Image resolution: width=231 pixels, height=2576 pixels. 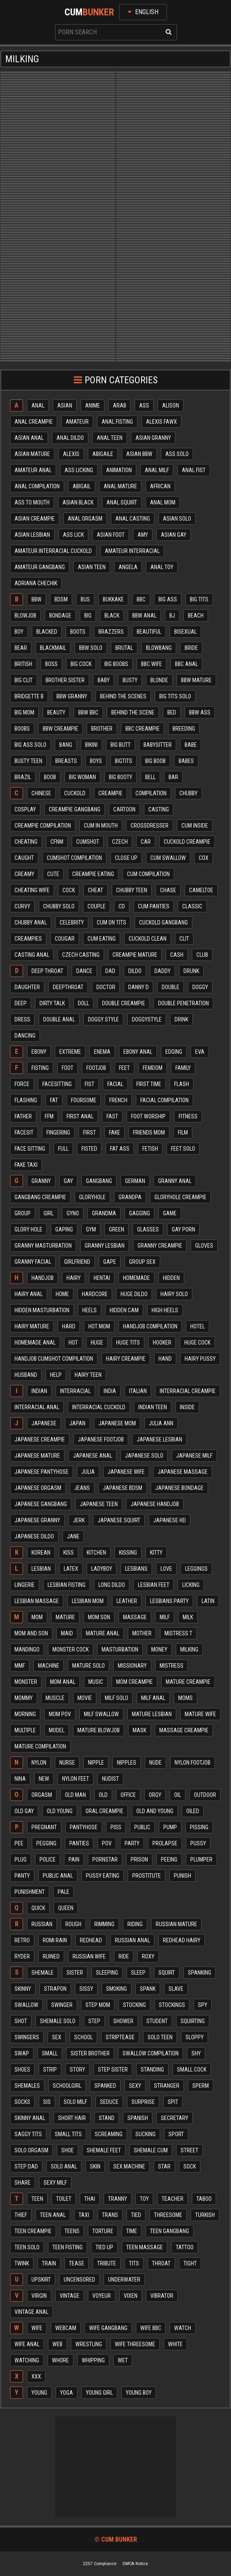 What do you see at coordinates (64, 405) in the screenshot?
I see `Asian` at bounding box center [64, 405].